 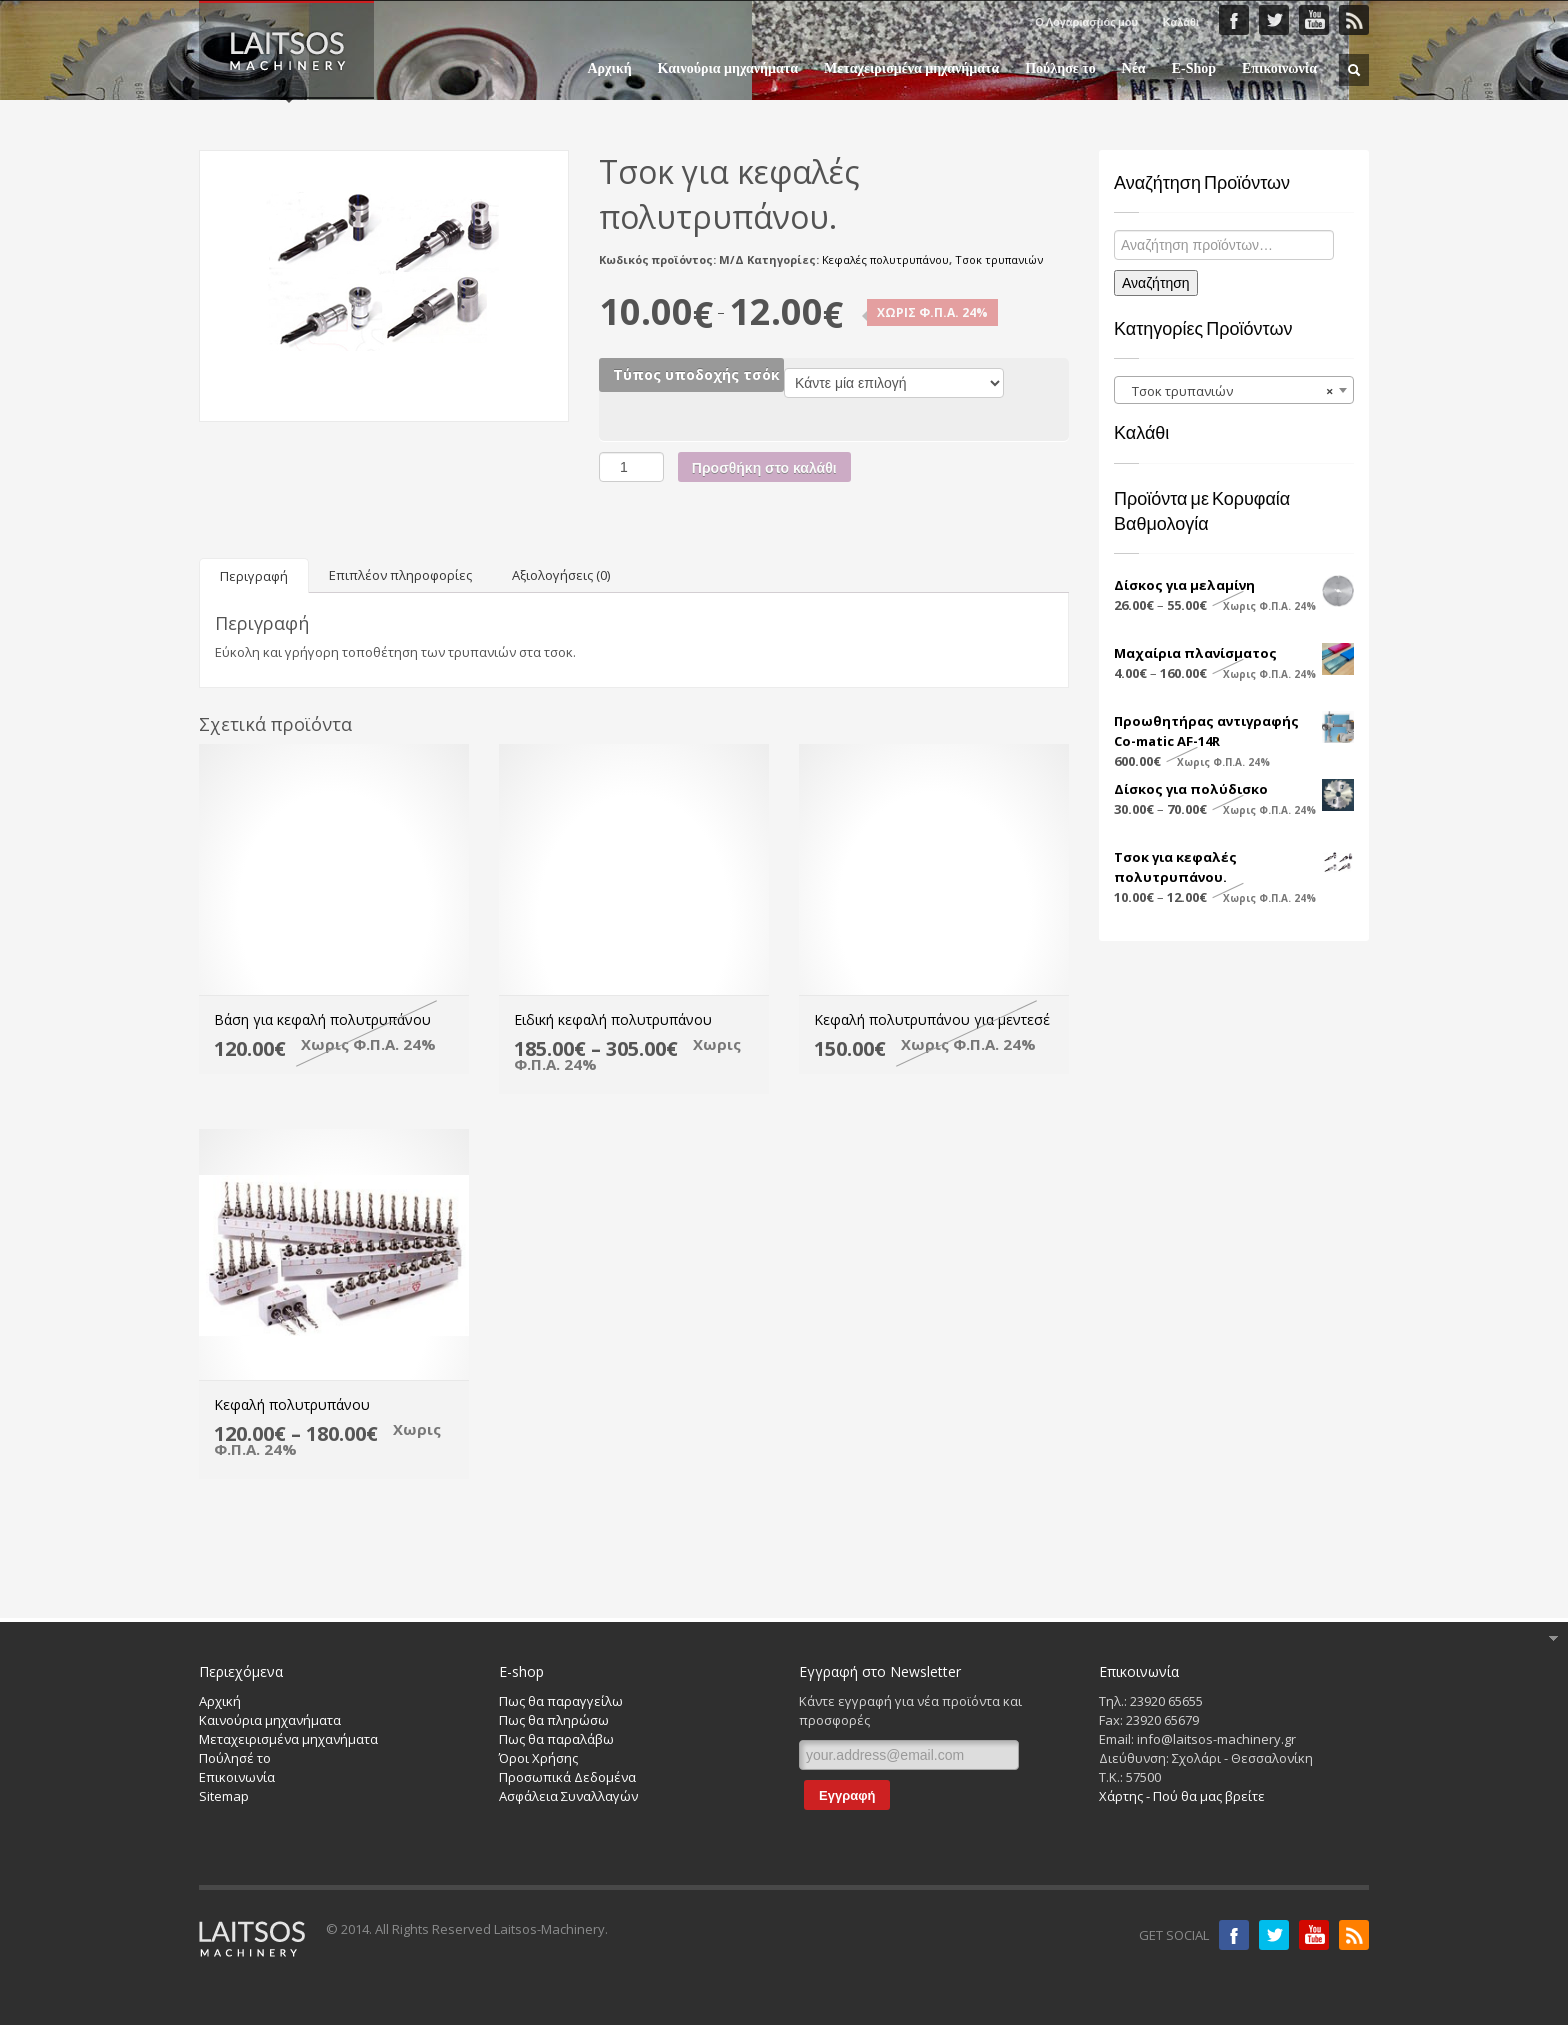 What do you see at coordinates (1274, 20) in the screenshot?
I see `Twitter` at bounding box center [1274, 20].